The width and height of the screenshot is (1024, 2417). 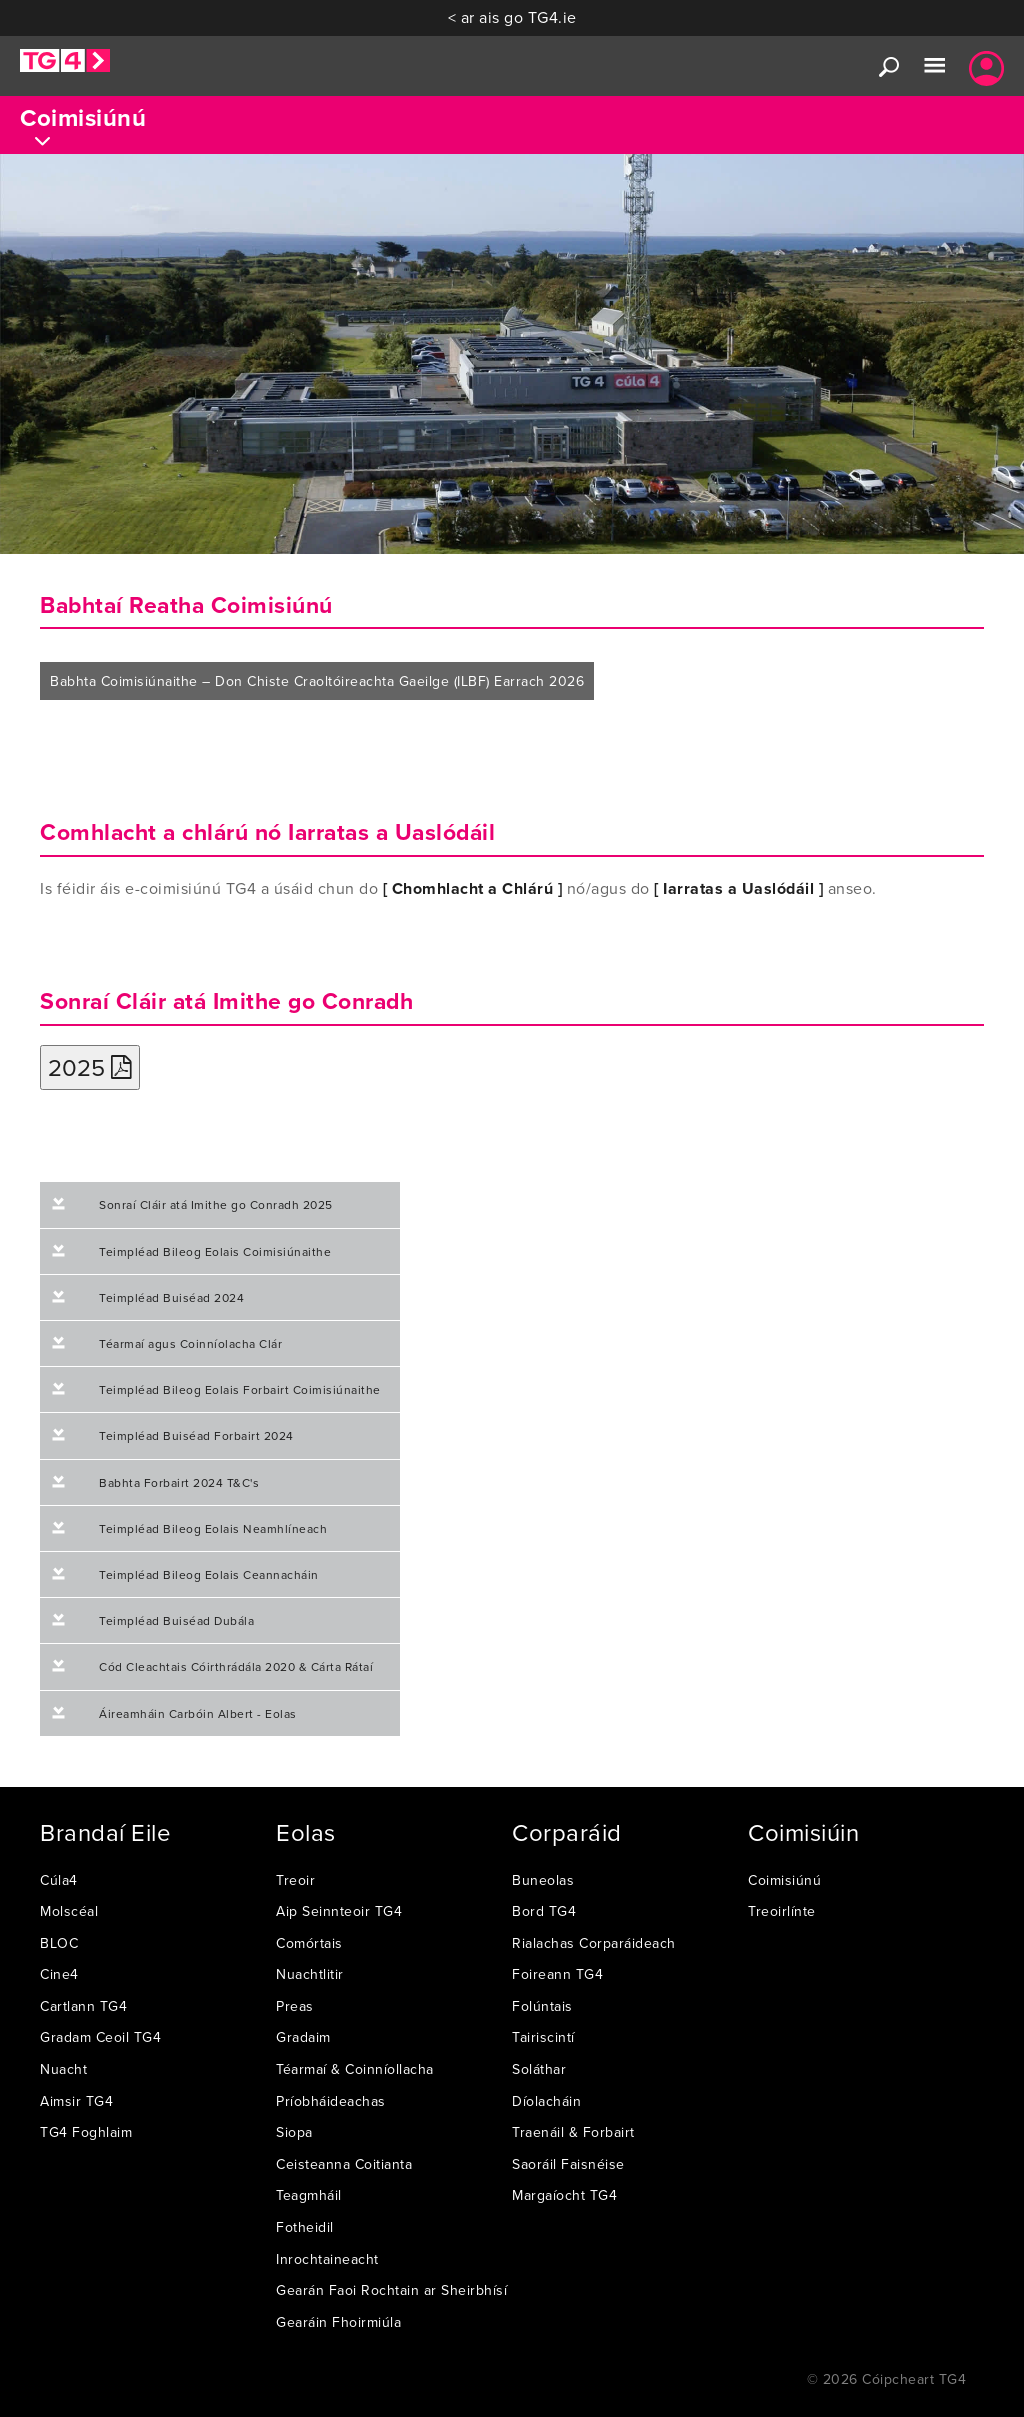 I want to click on Sonraí Cláir atá Imithe go Conradh 2025, so click(x=216, y=1204).